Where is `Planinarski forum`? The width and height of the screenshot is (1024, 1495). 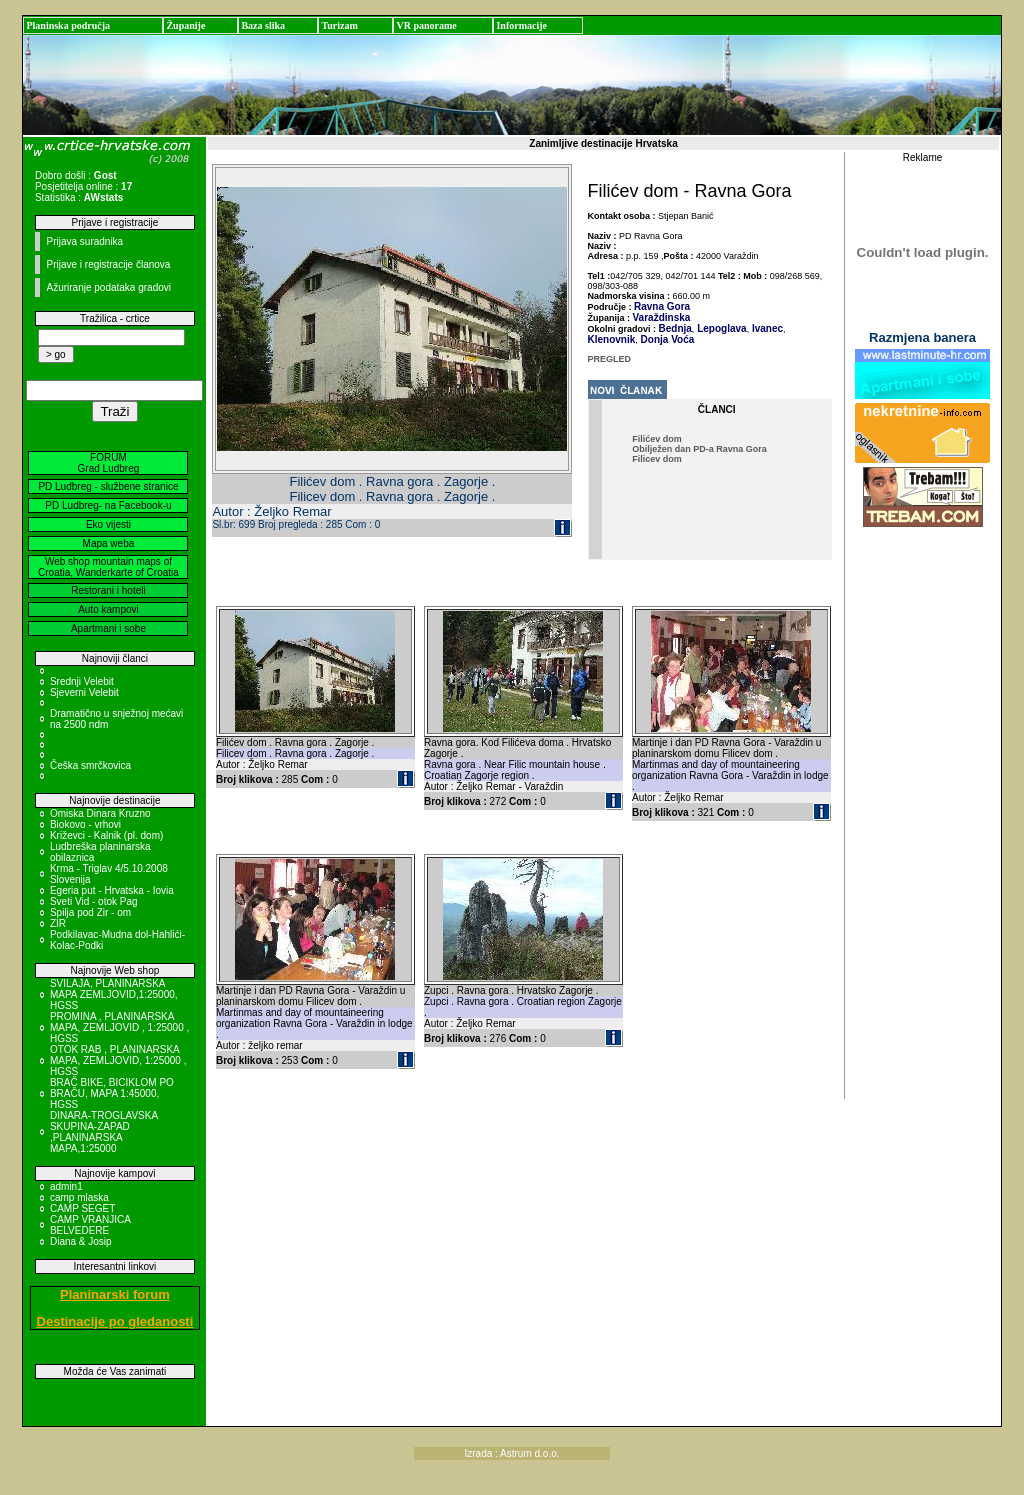
Planinarski forum is located at coordinates (115, 1294).